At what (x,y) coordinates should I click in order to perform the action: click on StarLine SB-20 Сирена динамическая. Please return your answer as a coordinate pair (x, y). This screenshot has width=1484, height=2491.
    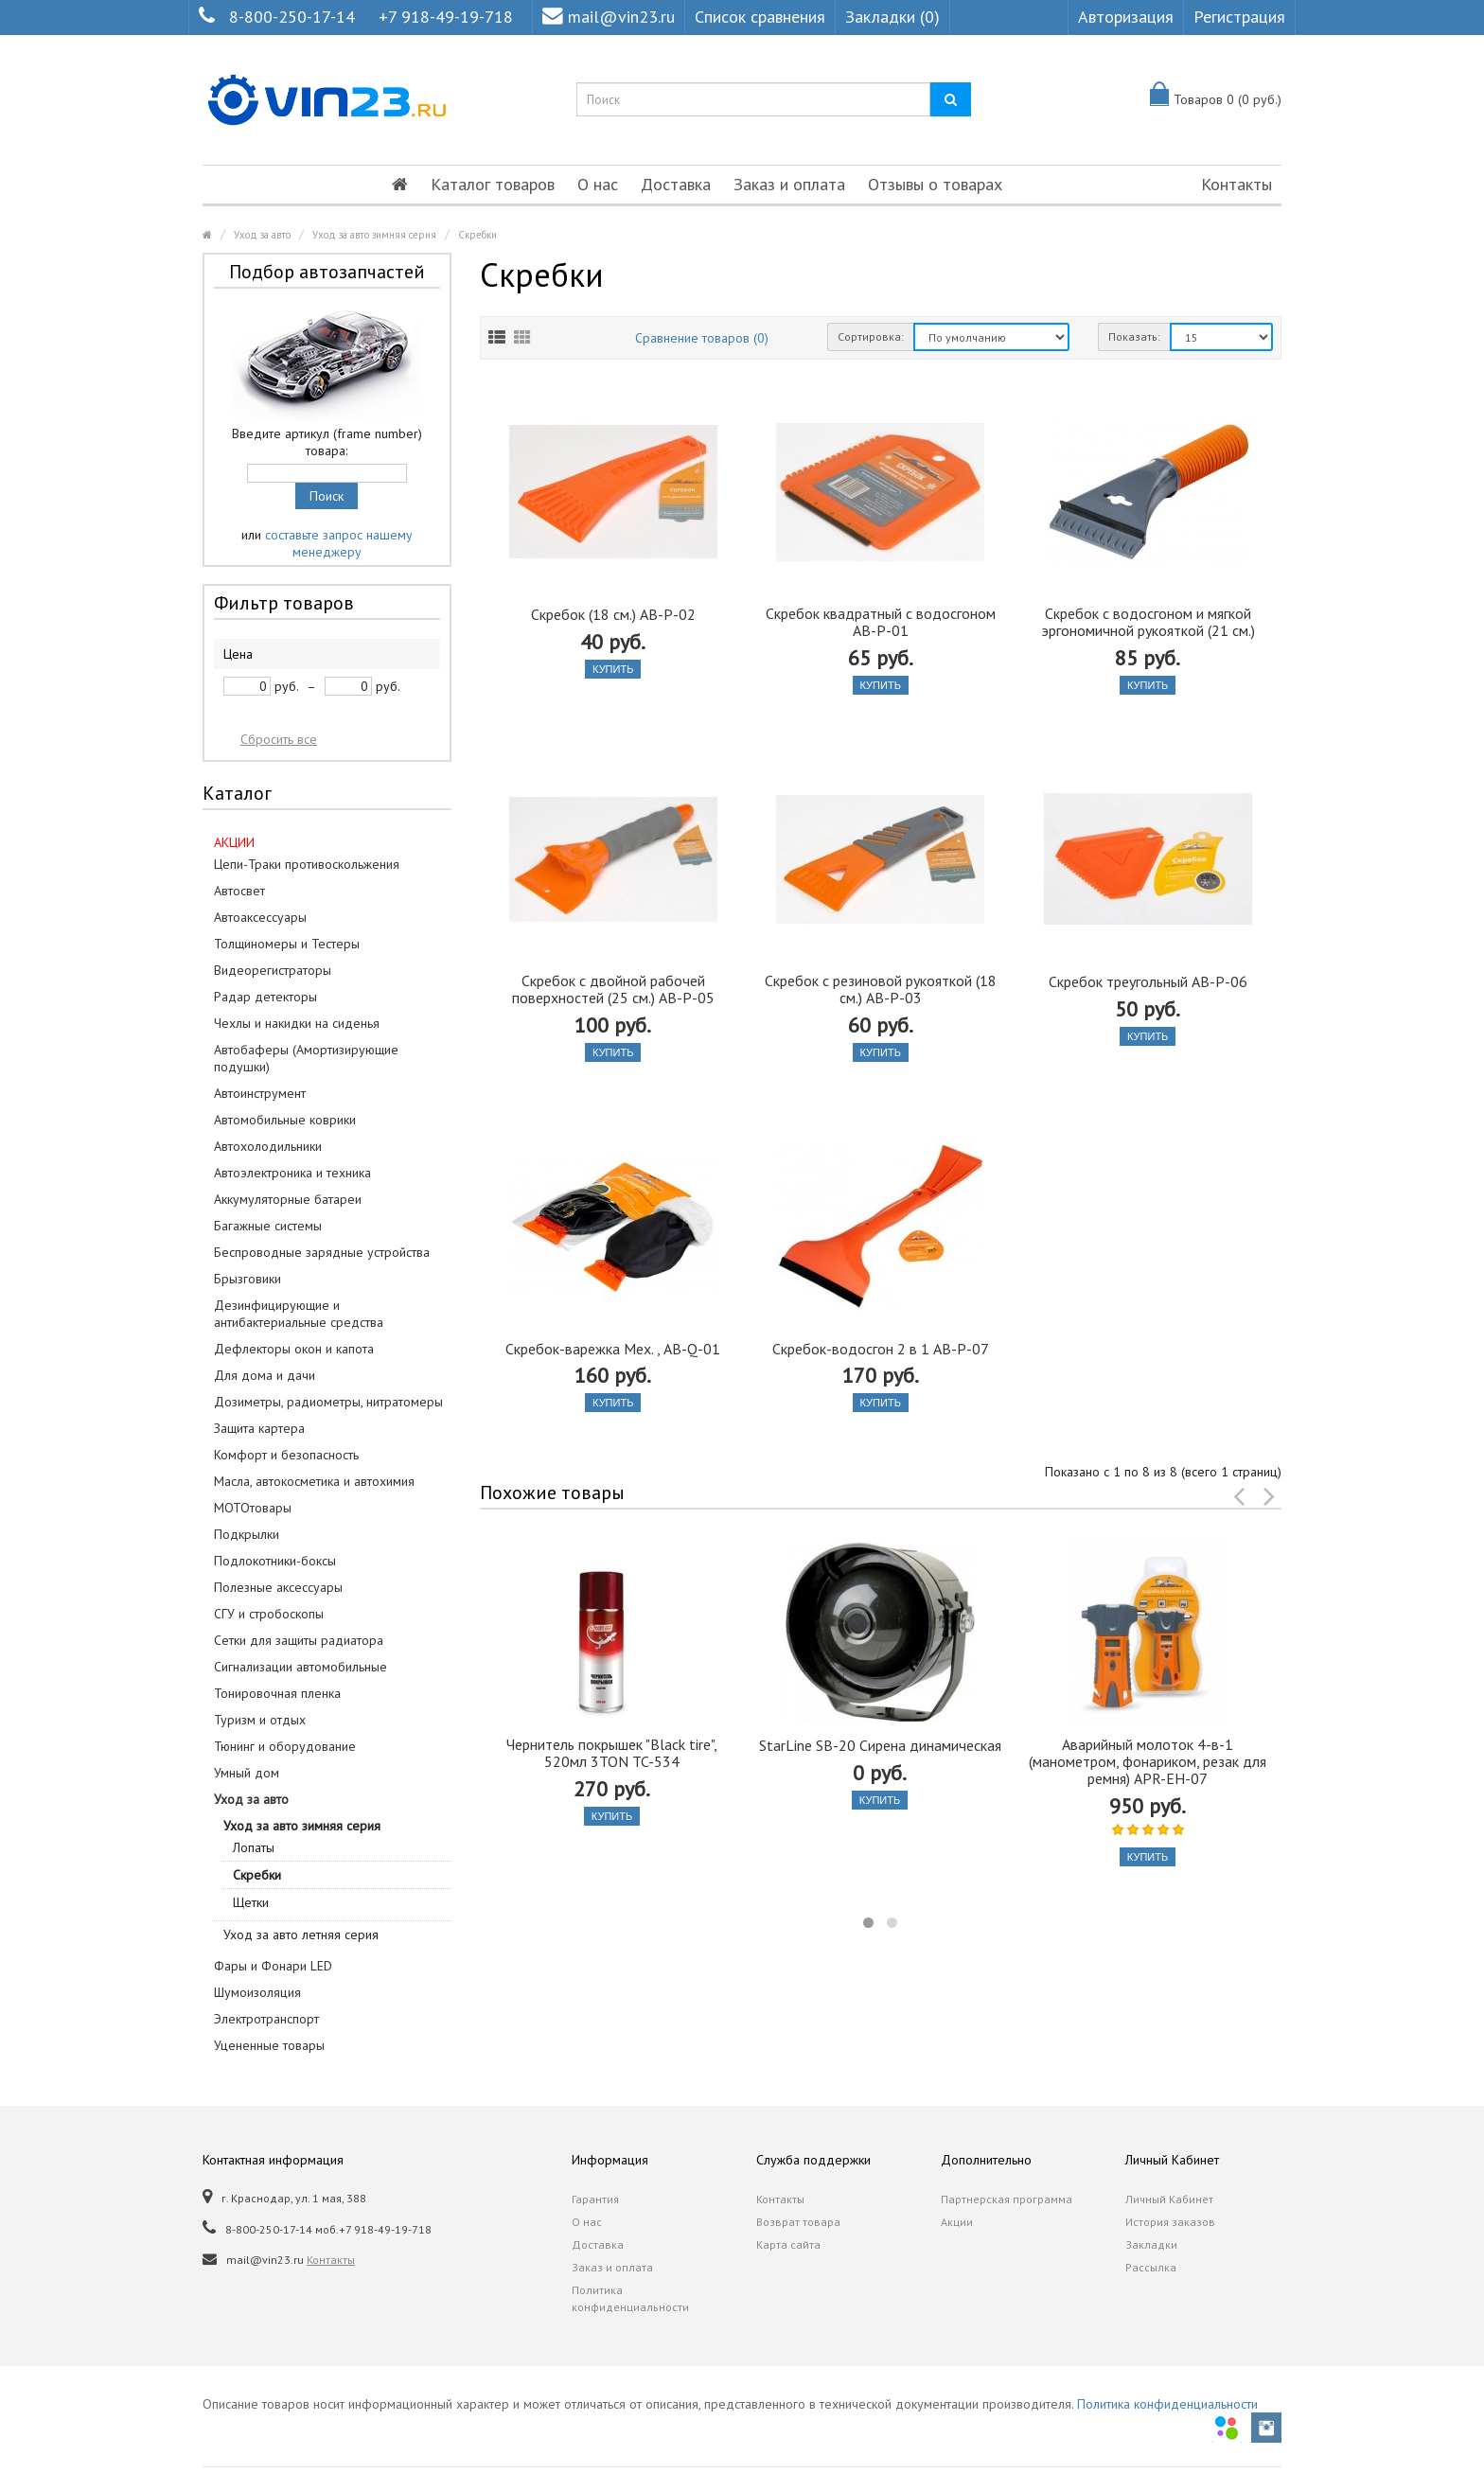
    Looking at the image, I should click on (880, 1745).